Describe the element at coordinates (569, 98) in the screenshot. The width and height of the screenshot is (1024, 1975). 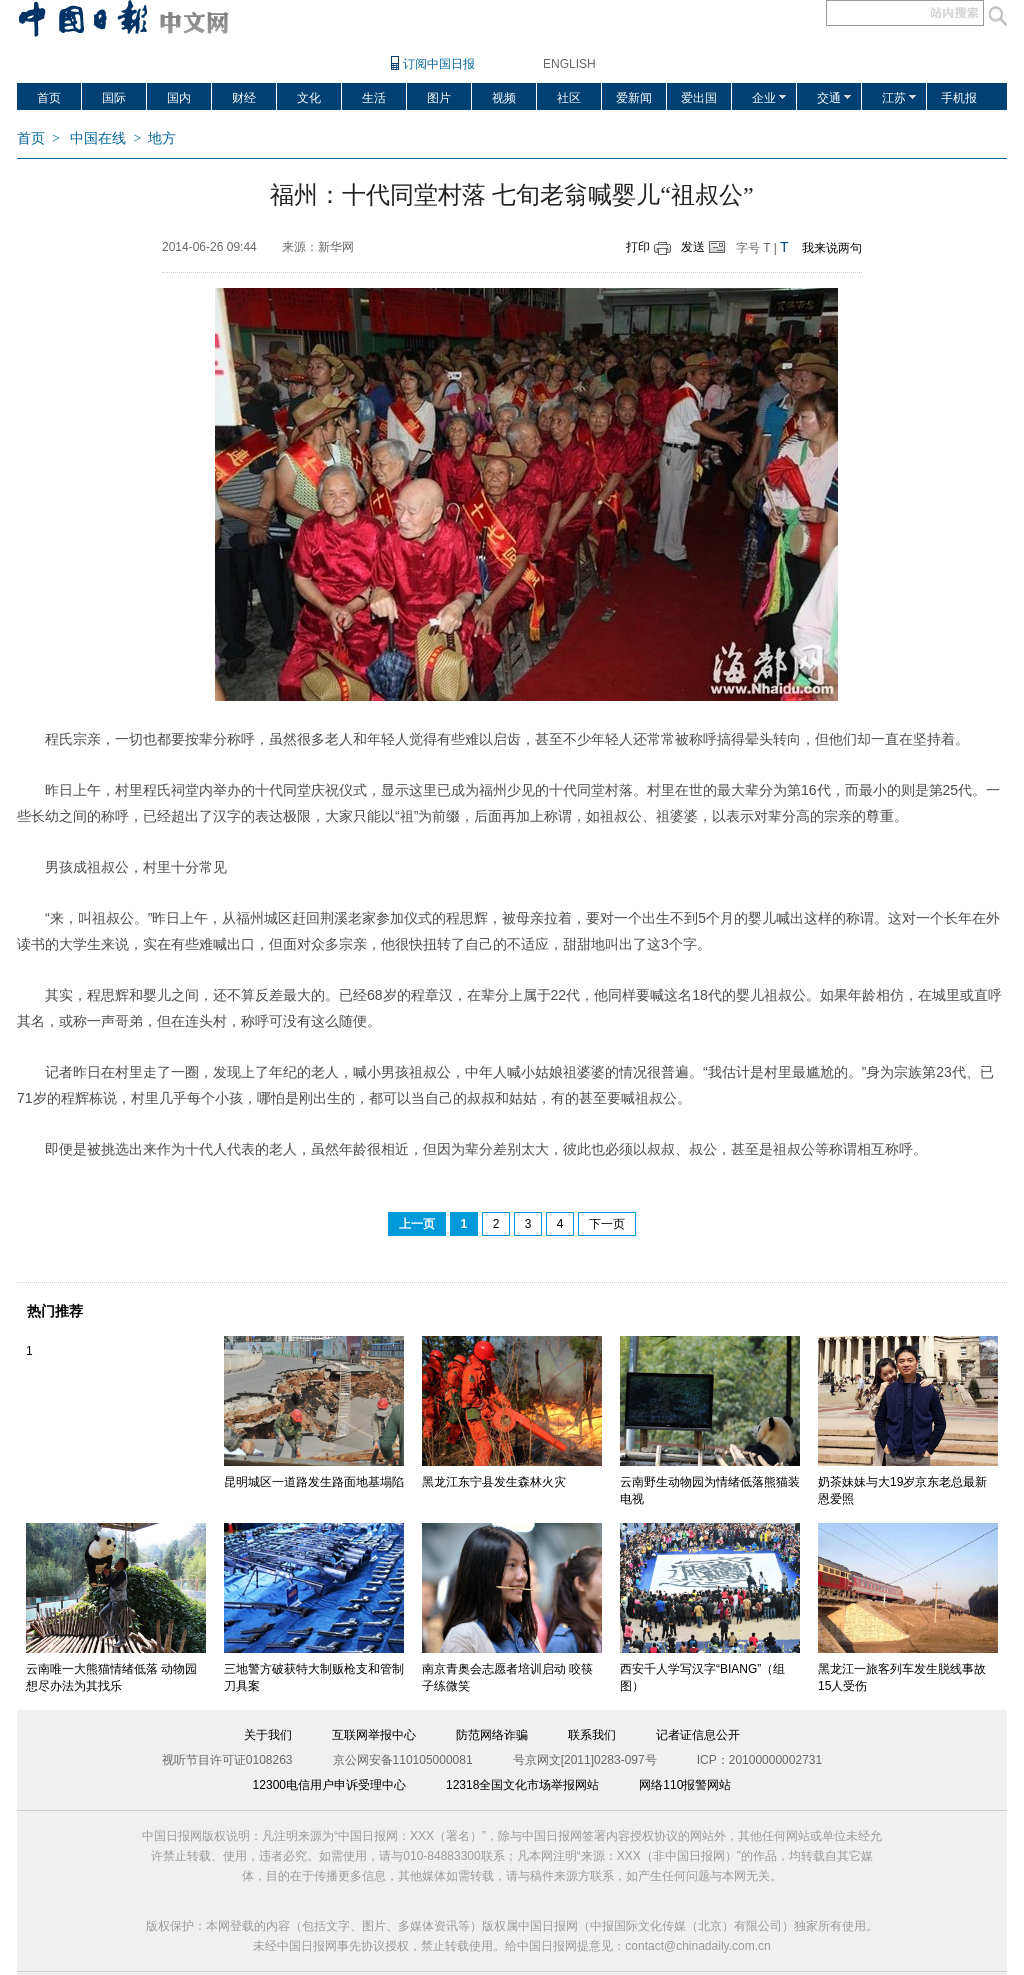
I see `社区` at that location.